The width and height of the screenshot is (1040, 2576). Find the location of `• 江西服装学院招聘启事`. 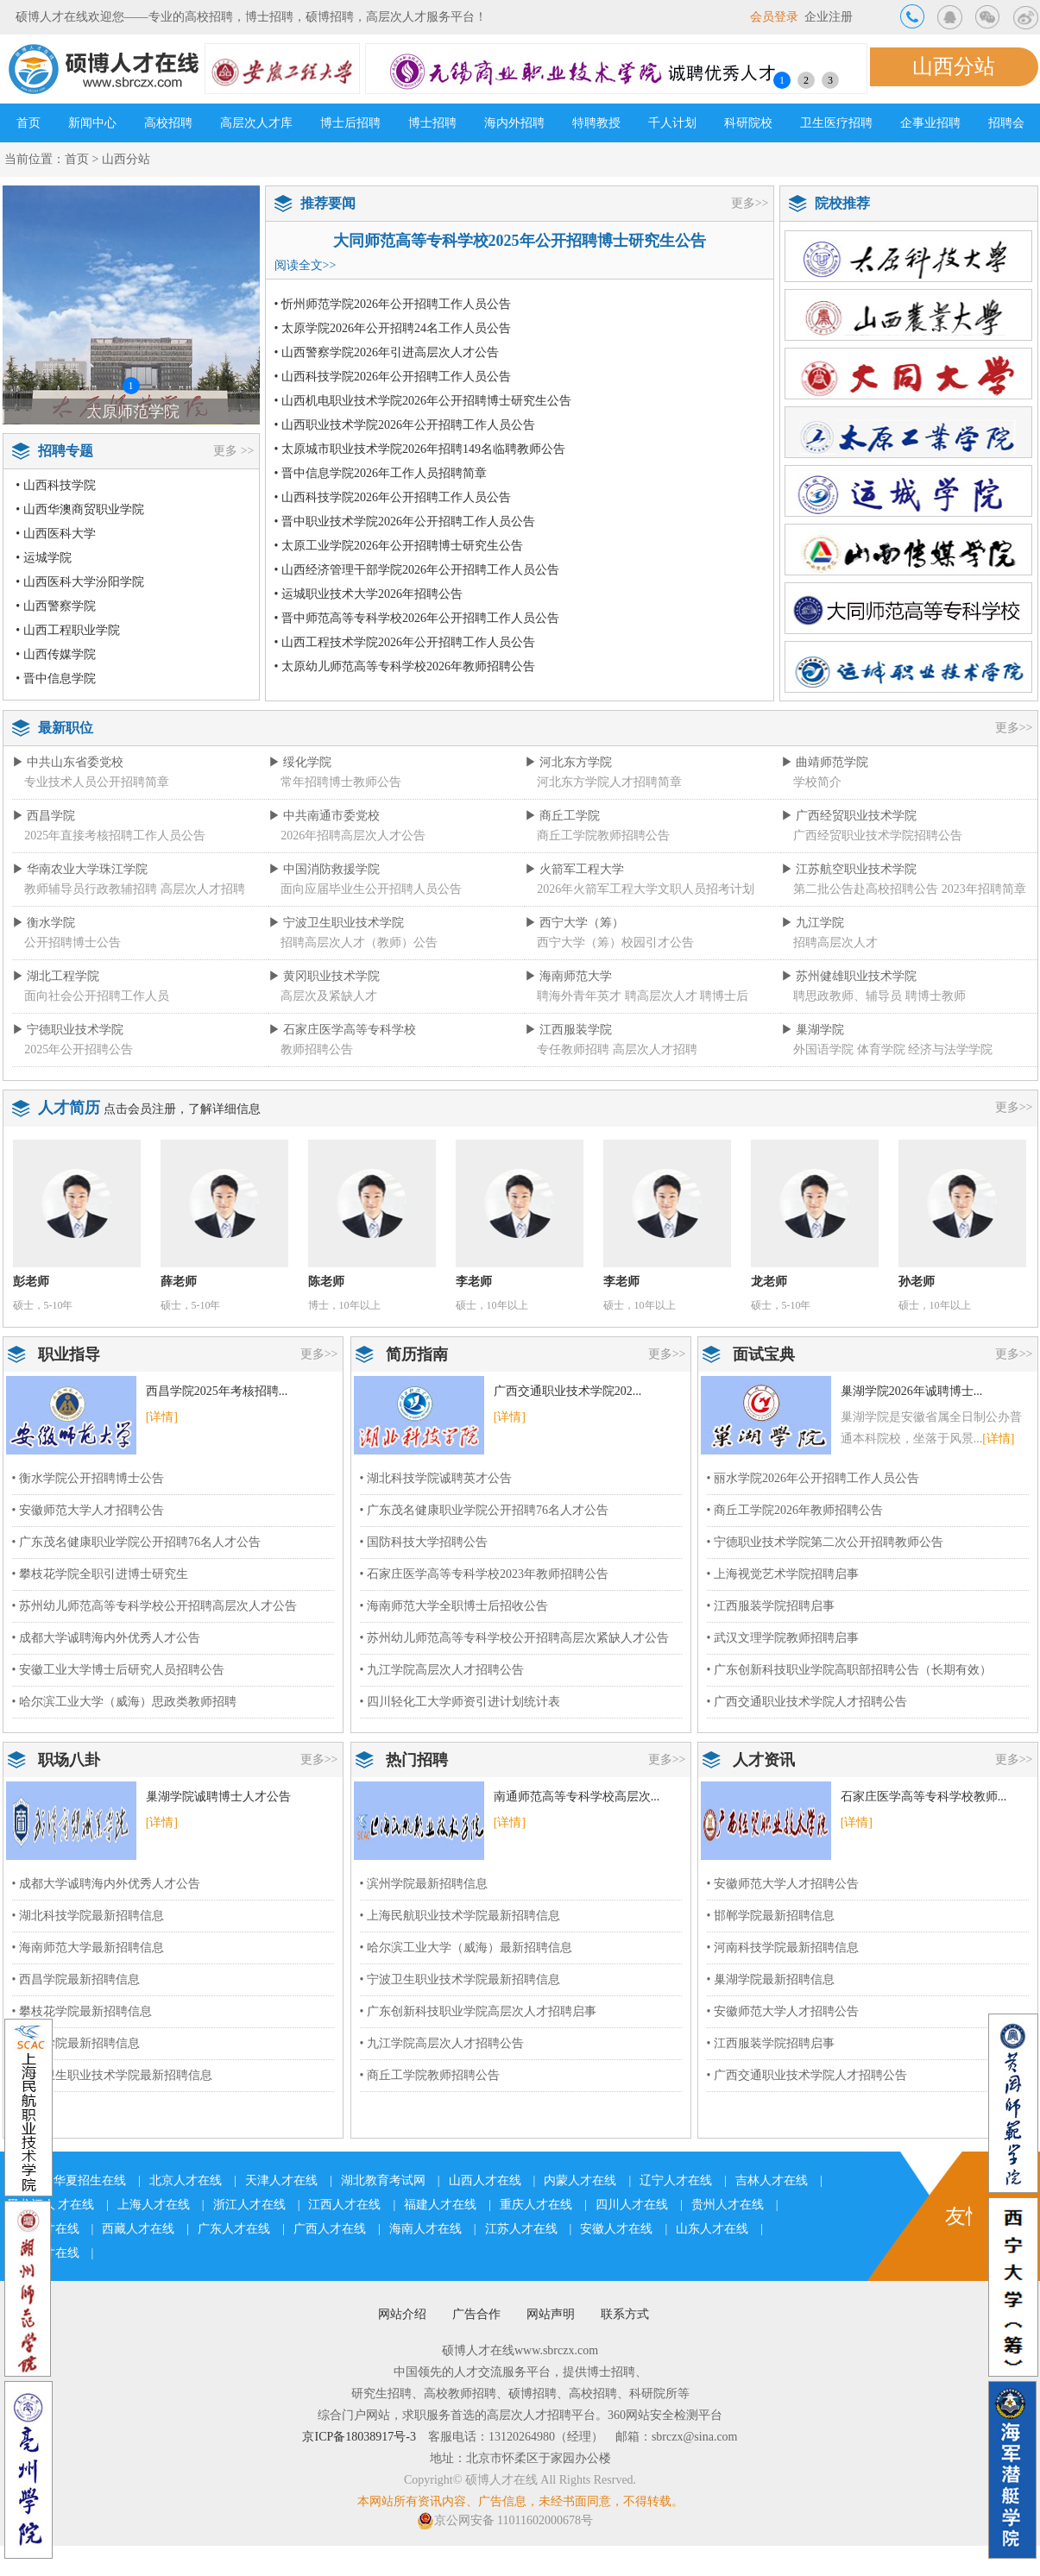

• 江西服装学院招聘启事 is located at coordinates (771, 1605).